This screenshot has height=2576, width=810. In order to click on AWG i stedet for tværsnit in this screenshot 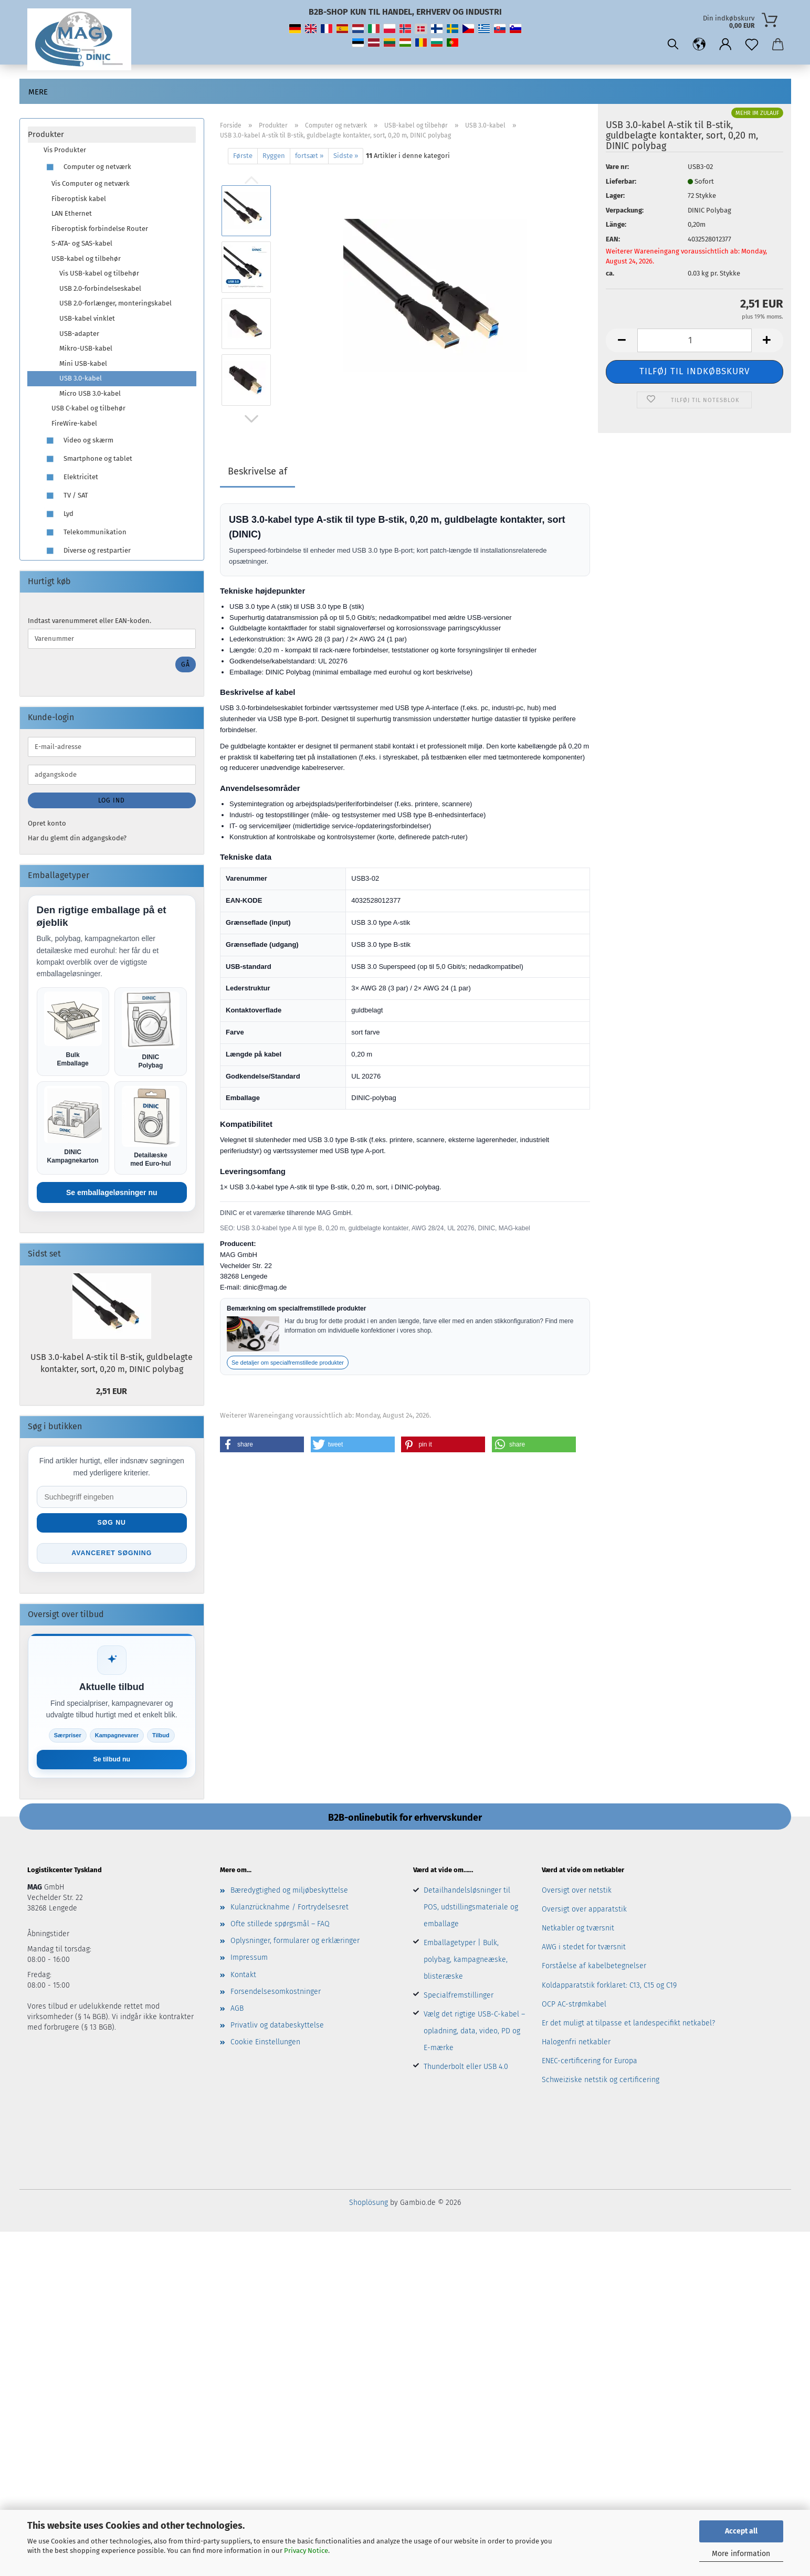, I will do `click(584, 1950)`.